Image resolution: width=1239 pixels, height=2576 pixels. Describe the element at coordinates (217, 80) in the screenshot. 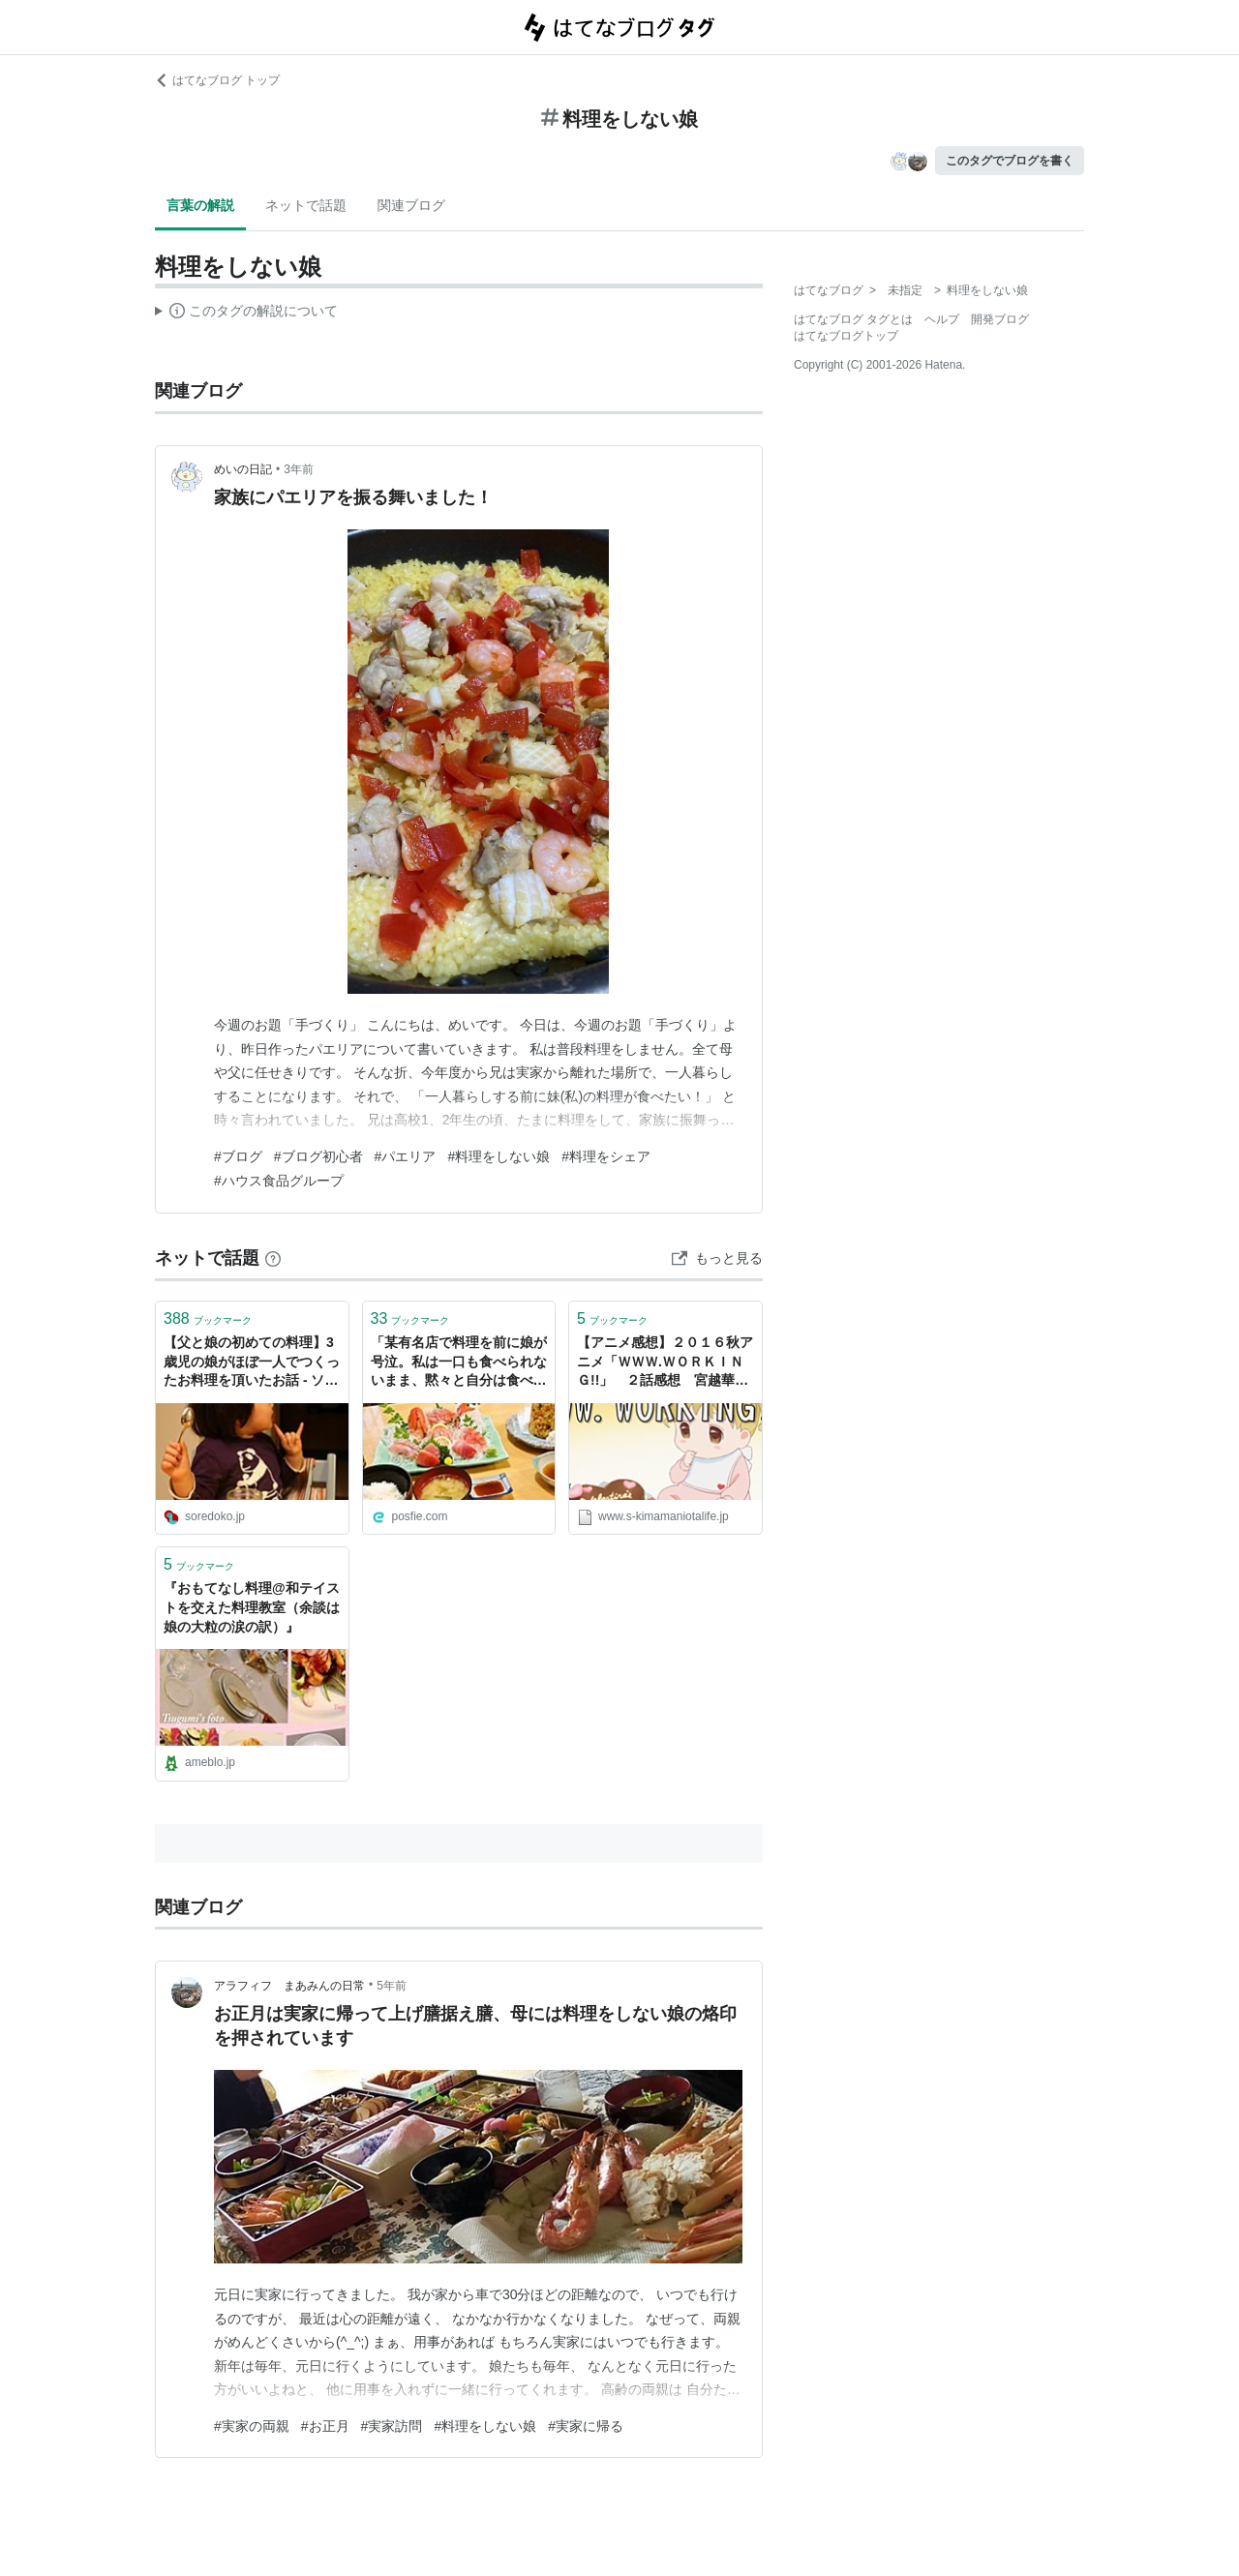

I see `はてなブログ トップ` at that location.